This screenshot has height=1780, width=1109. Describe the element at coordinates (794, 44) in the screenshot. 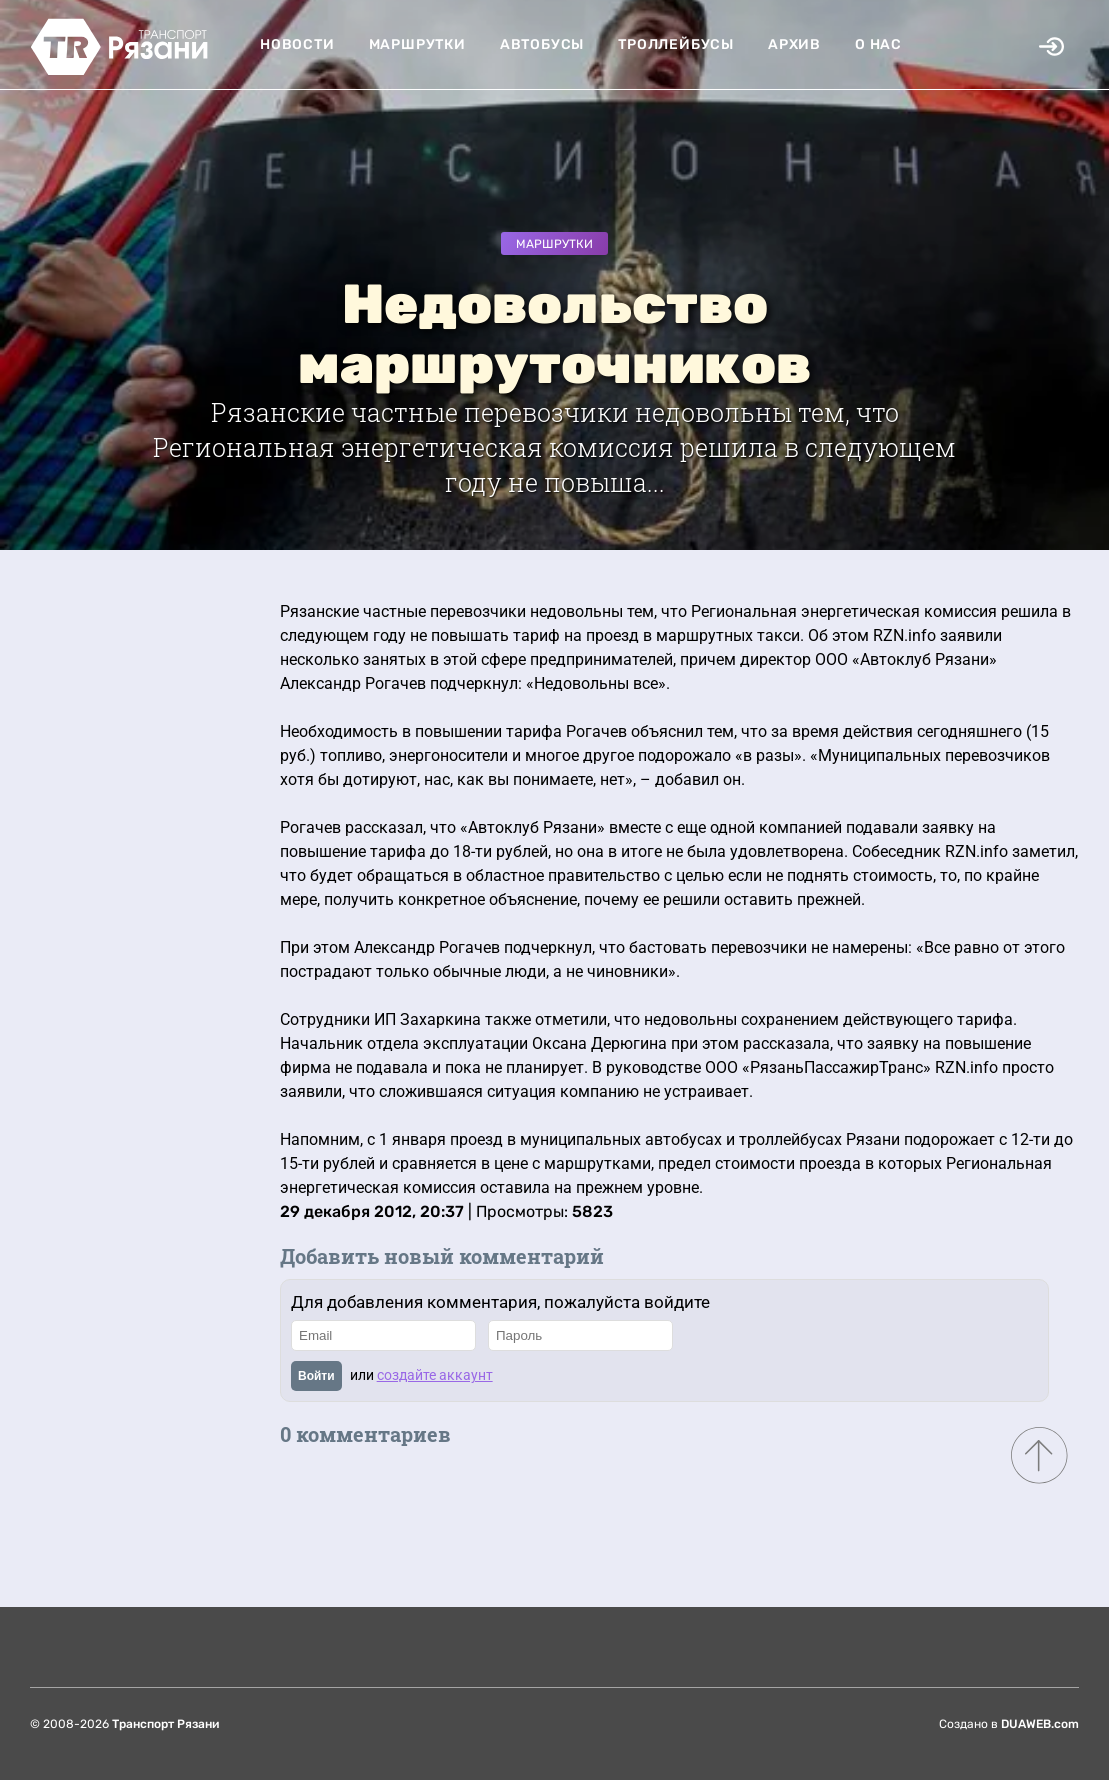

I see `Архив` at that location.